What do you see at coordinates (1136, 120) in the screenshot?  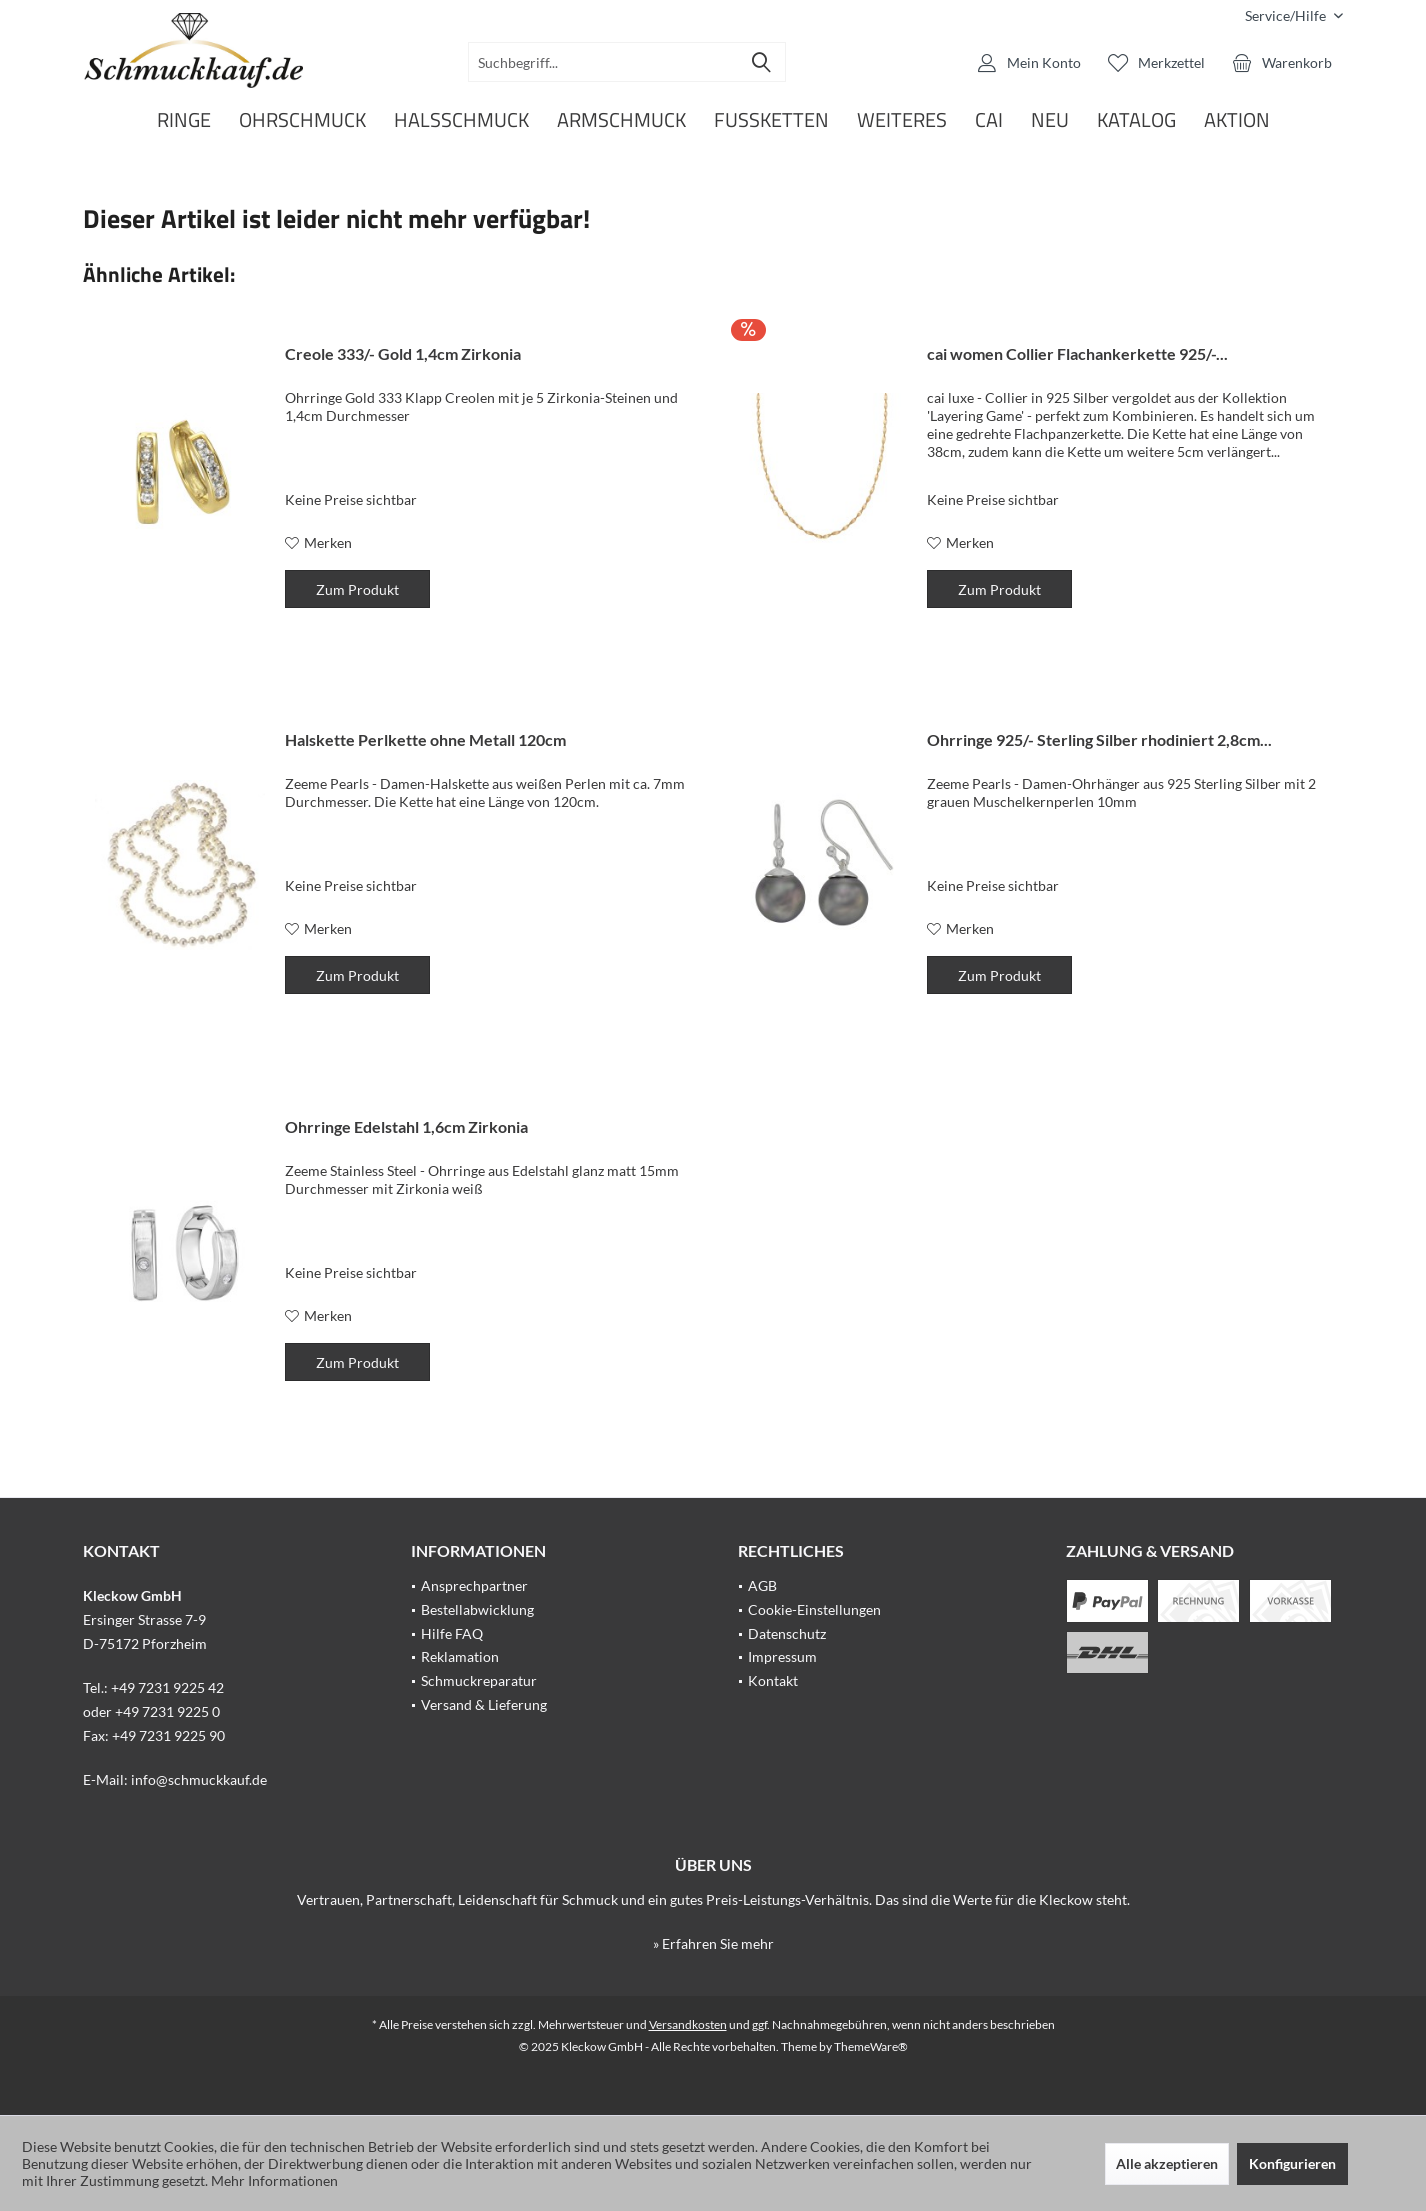 I see `[Katalog]` at bounding box center [1136, 120].